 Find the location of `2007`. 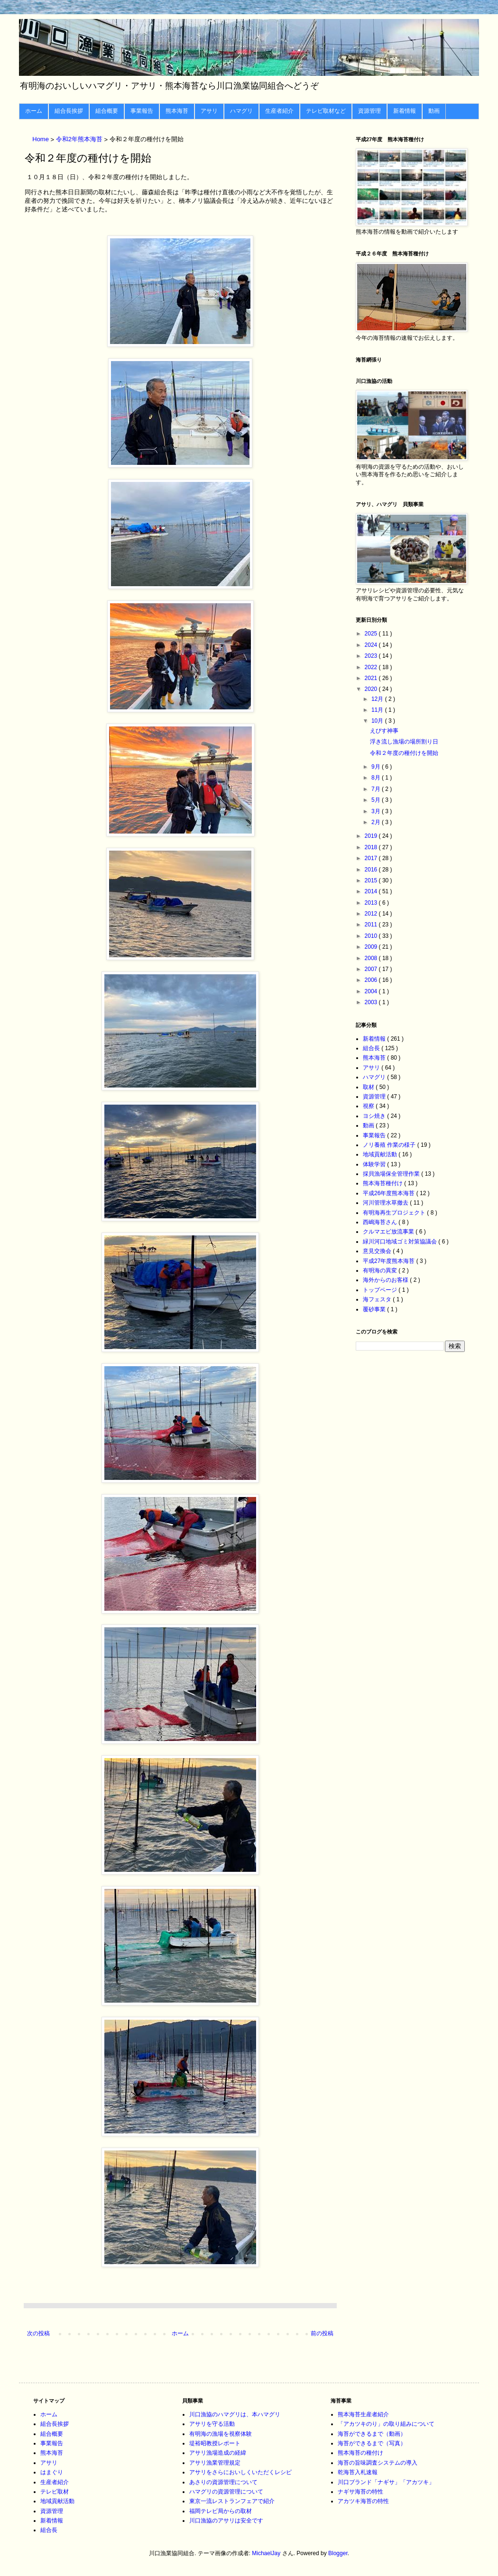

2007 is located at coordinates (372, 969).